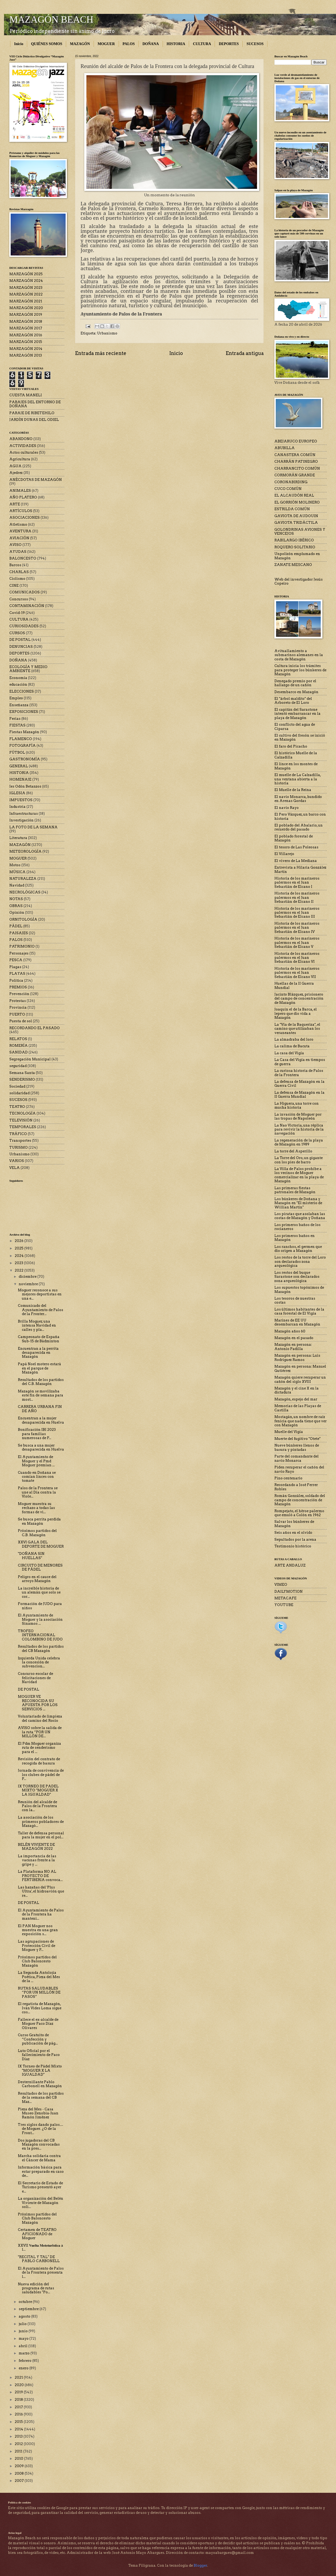 The image size is (336, 2576). Describe the element at coordinates (33, 827) in the screenshot. I see `LA FOTO DE LA SEMANA` at that location.